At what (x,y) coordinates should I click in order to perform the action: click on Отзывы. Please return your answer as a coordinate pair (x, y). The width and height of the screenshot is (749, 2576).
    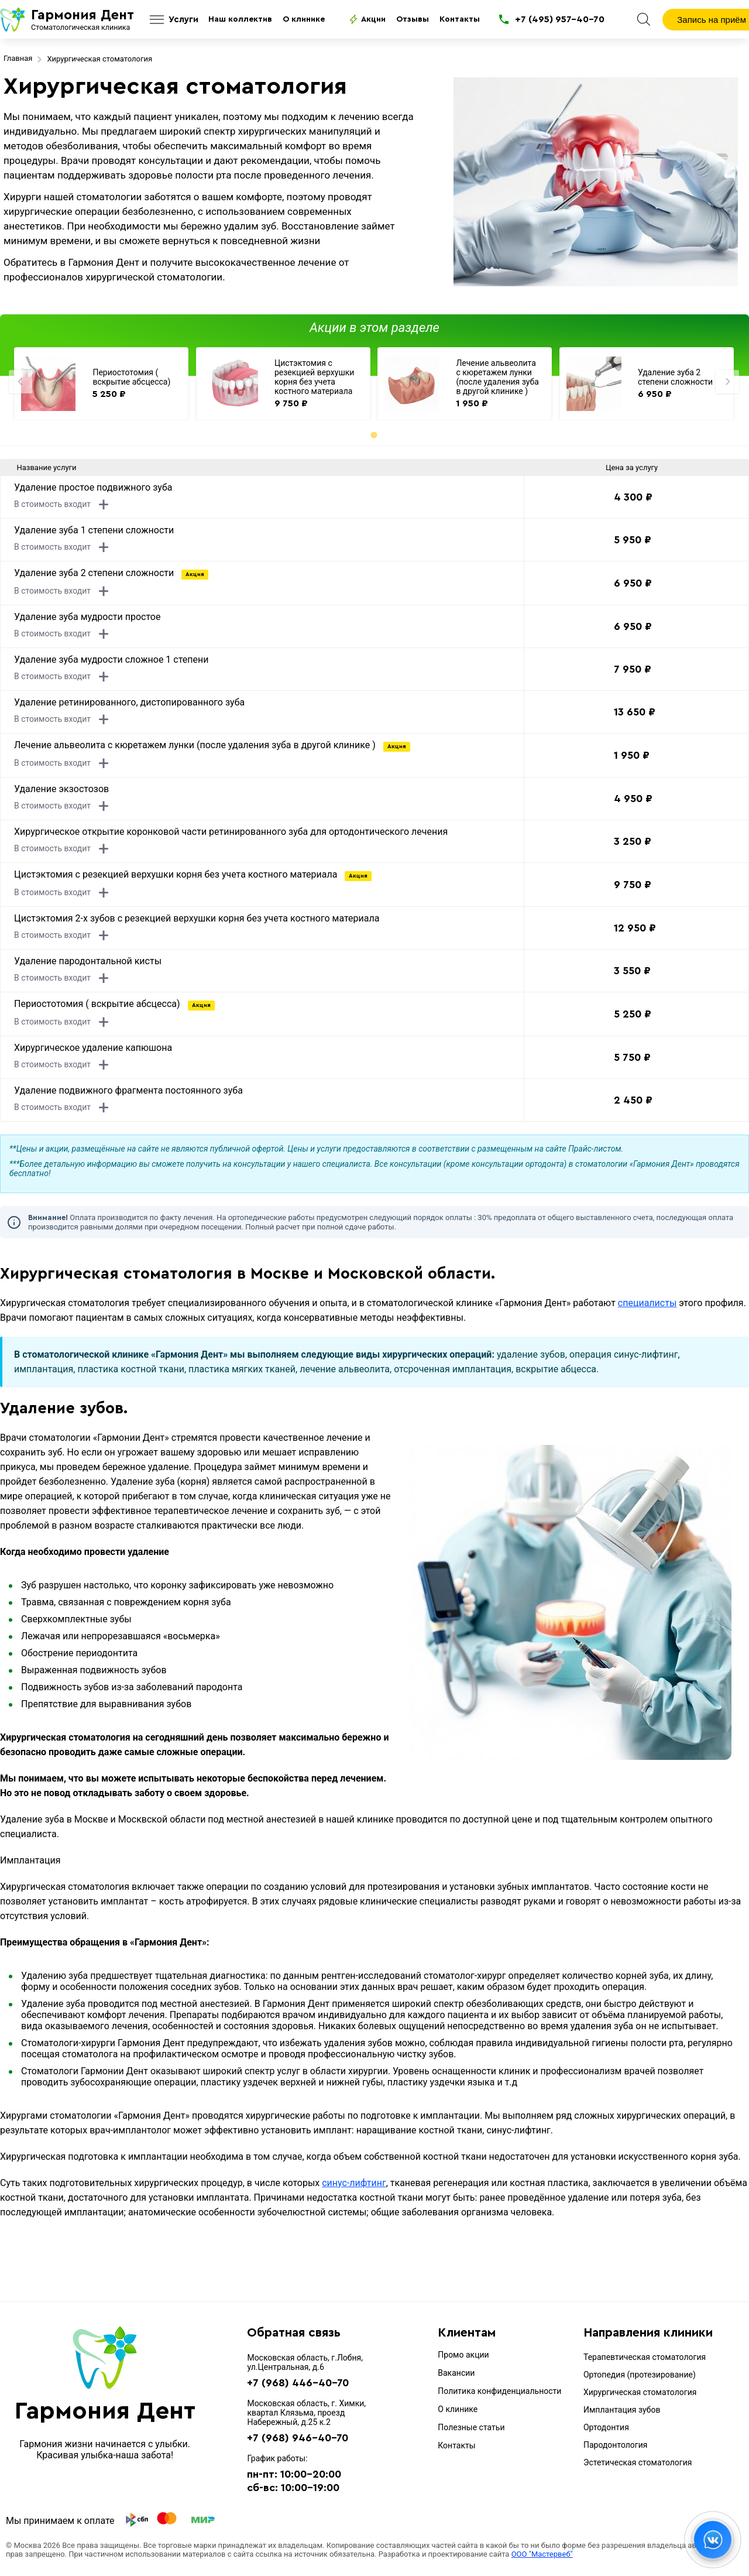
    Looking at the image, I should click on (412, 19).